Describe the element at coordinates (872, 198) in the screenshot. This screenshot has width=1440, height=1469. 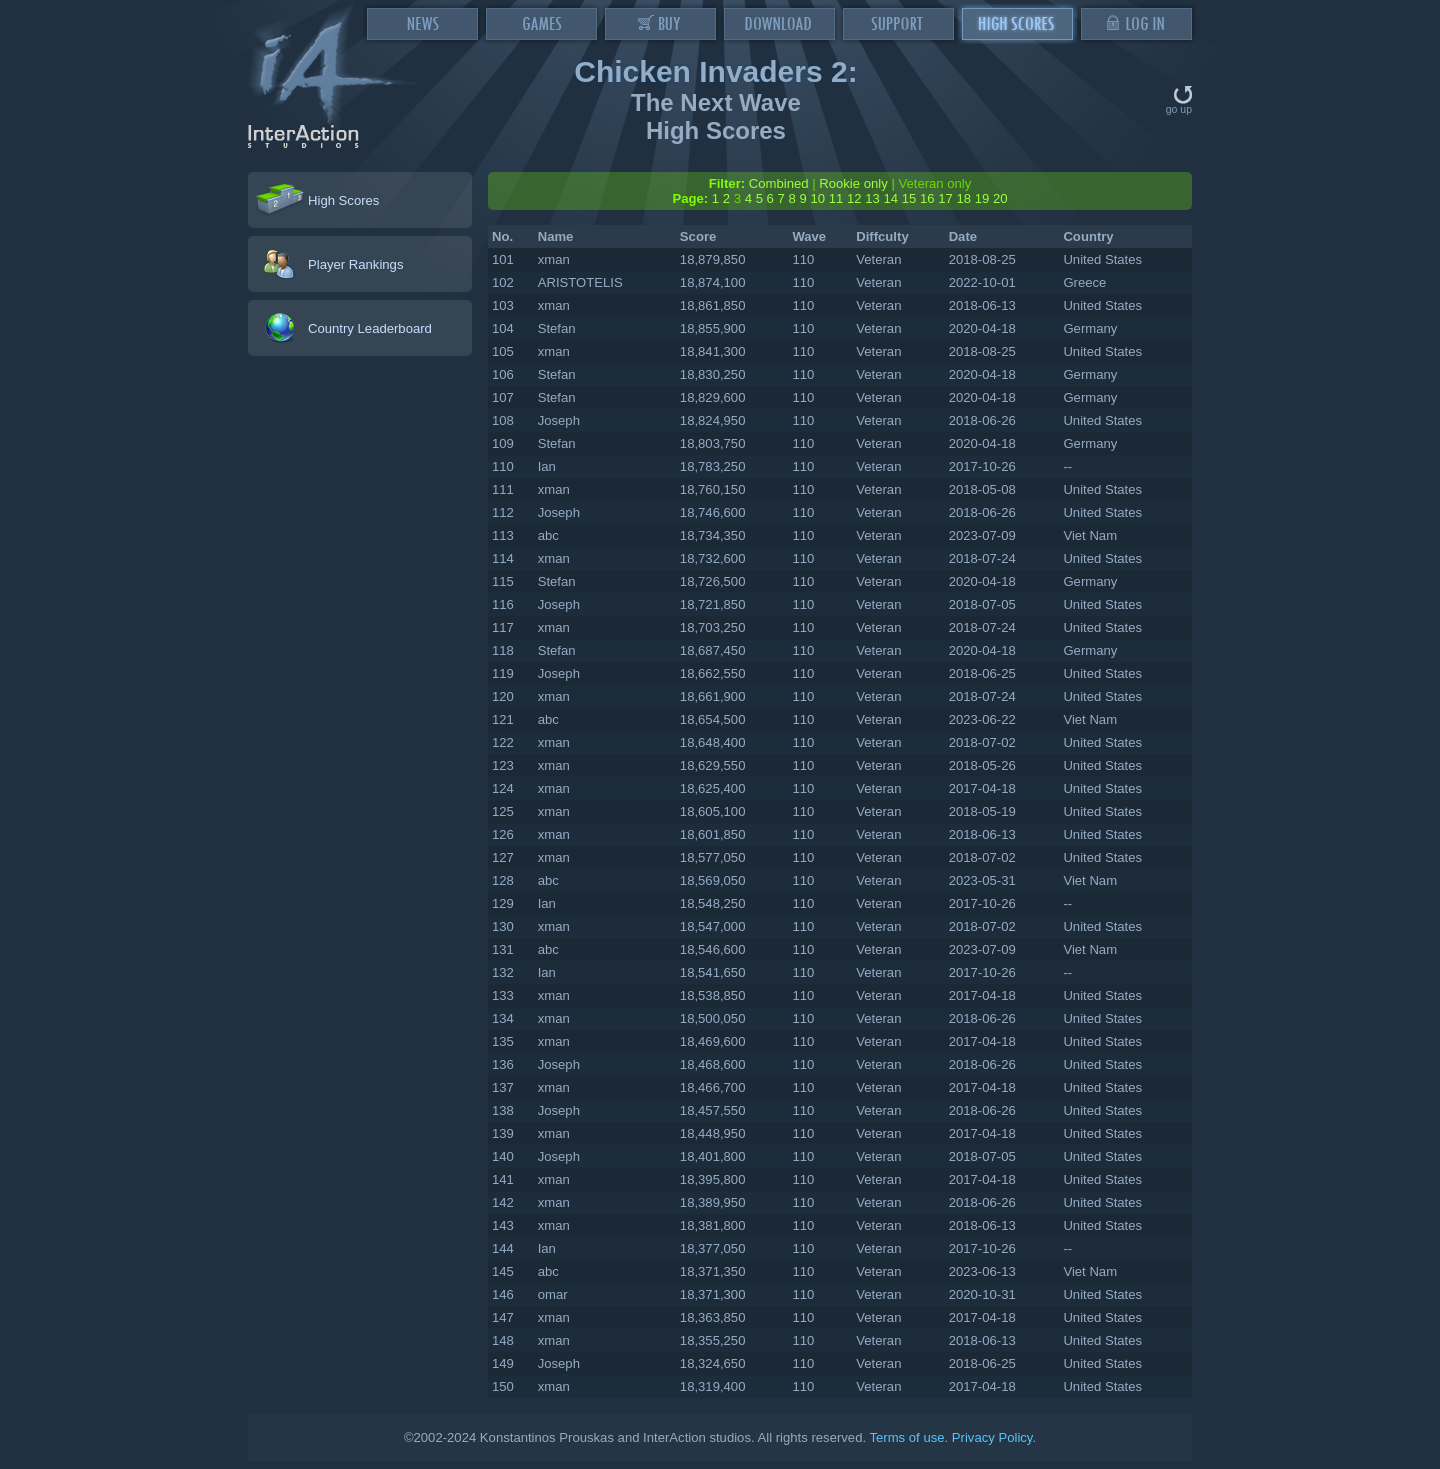
I see `13` at that location.